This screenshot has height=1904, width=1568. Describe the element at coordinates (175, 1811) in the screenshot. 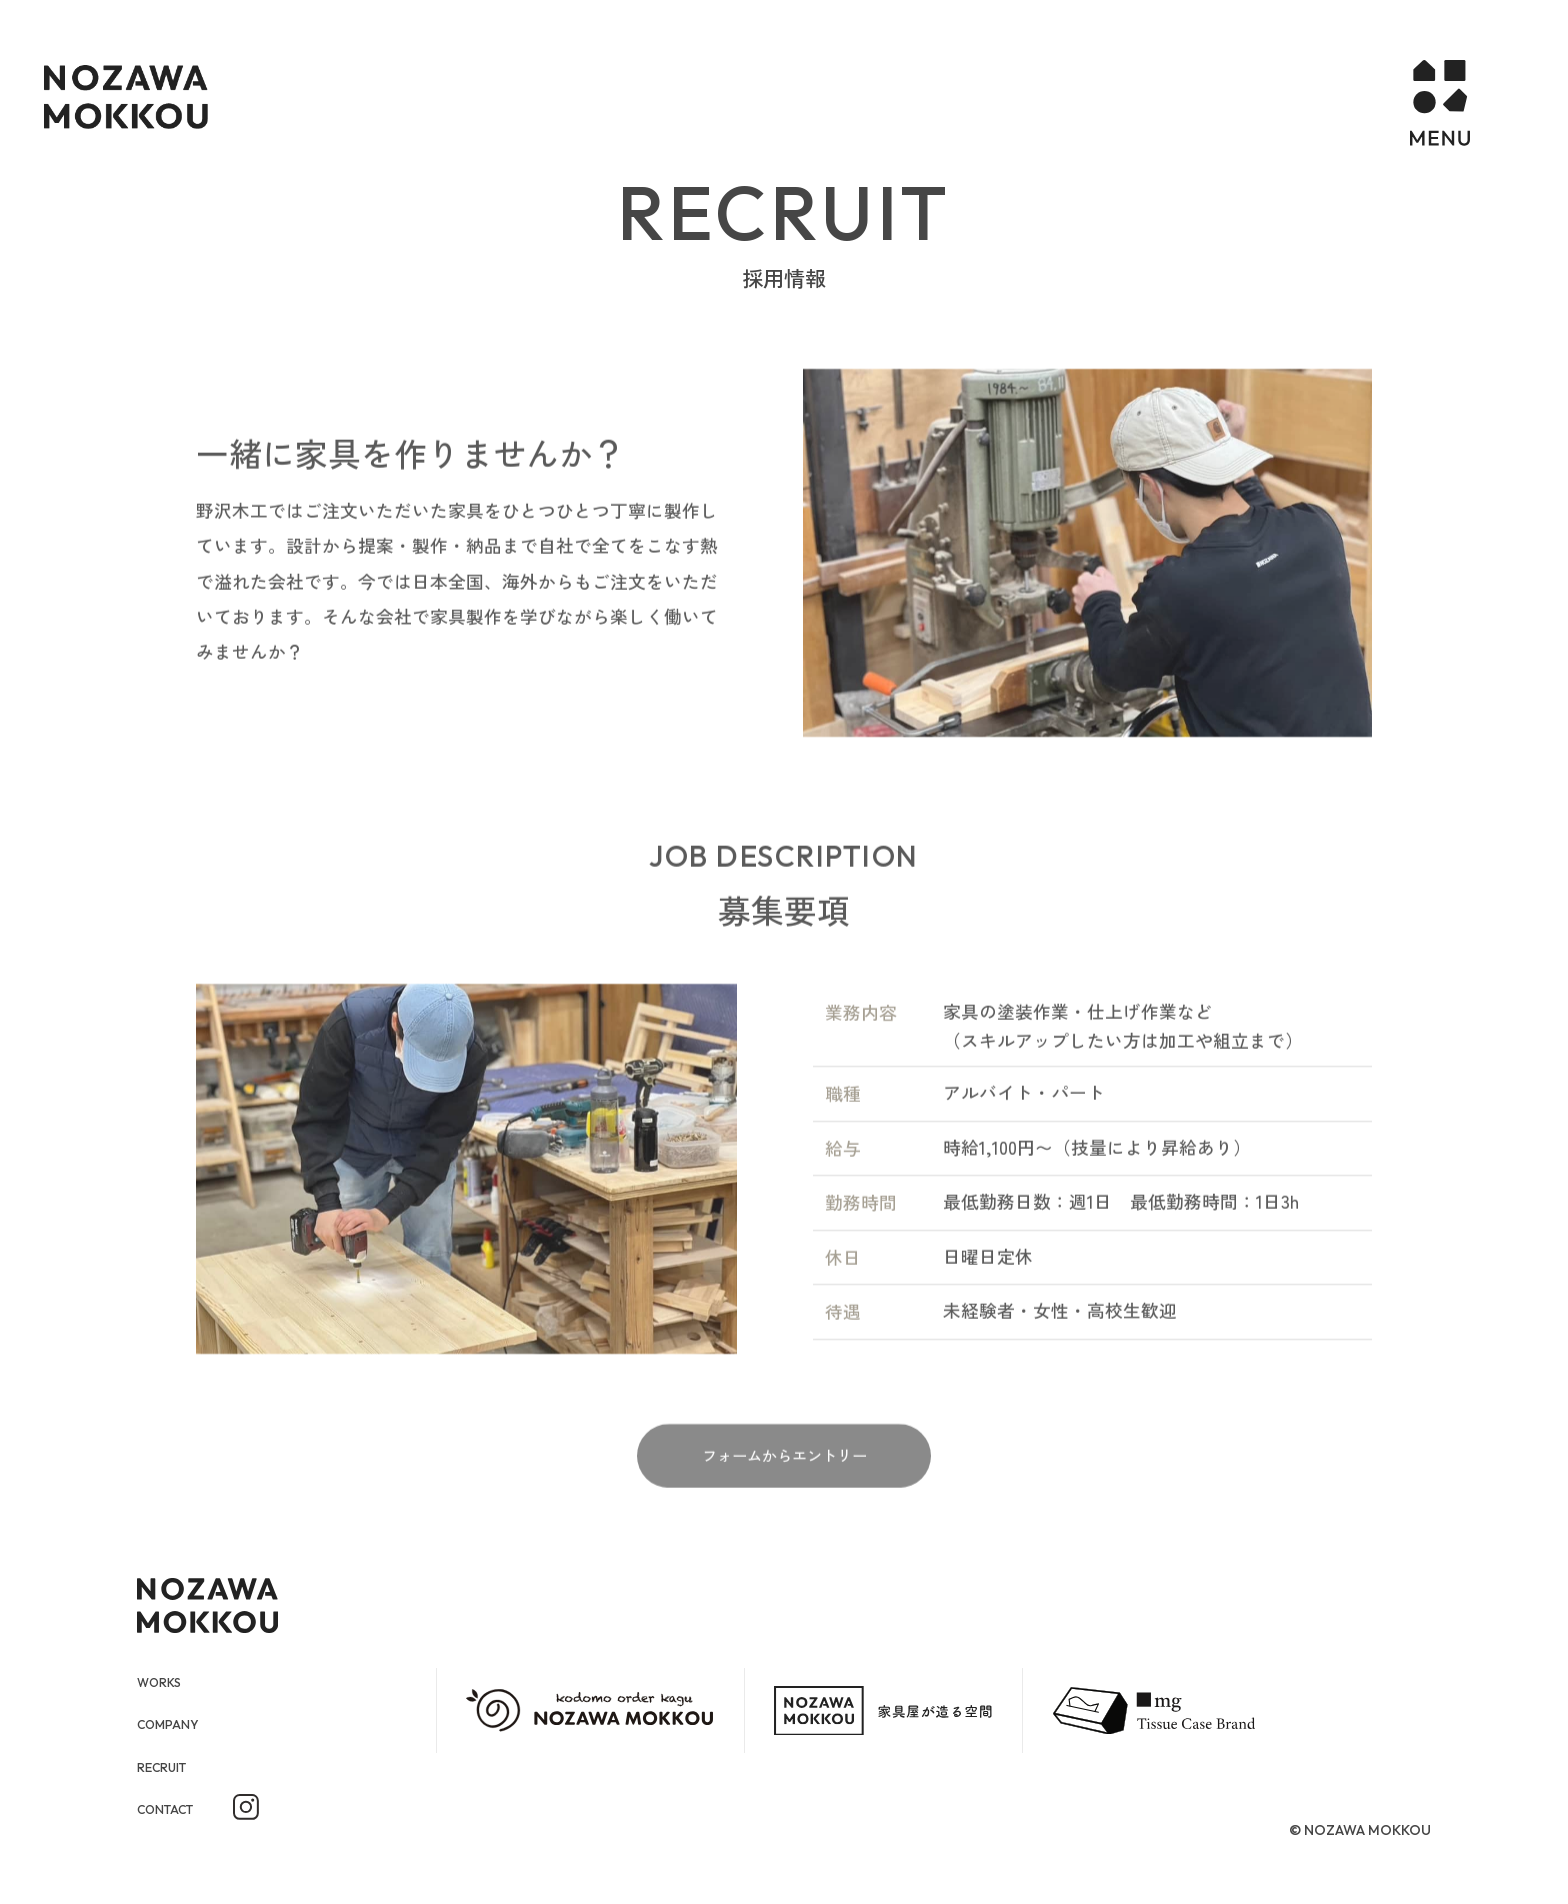

I see `CONTACT` at that location.